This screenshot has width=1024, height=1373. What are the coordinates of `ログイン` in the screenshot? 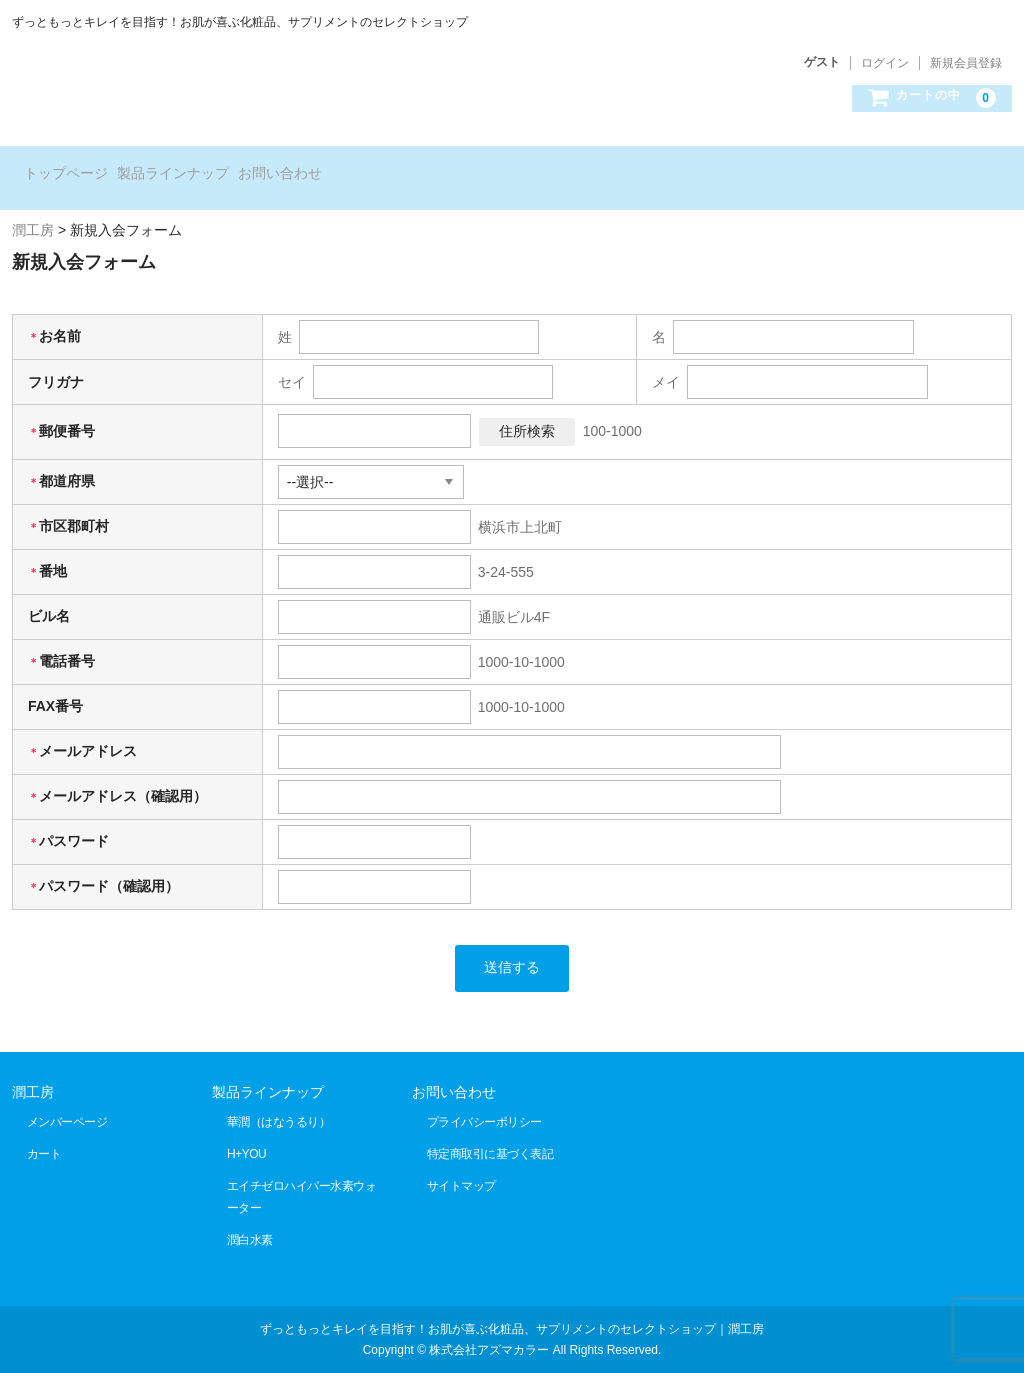 It's located at (885, 63).